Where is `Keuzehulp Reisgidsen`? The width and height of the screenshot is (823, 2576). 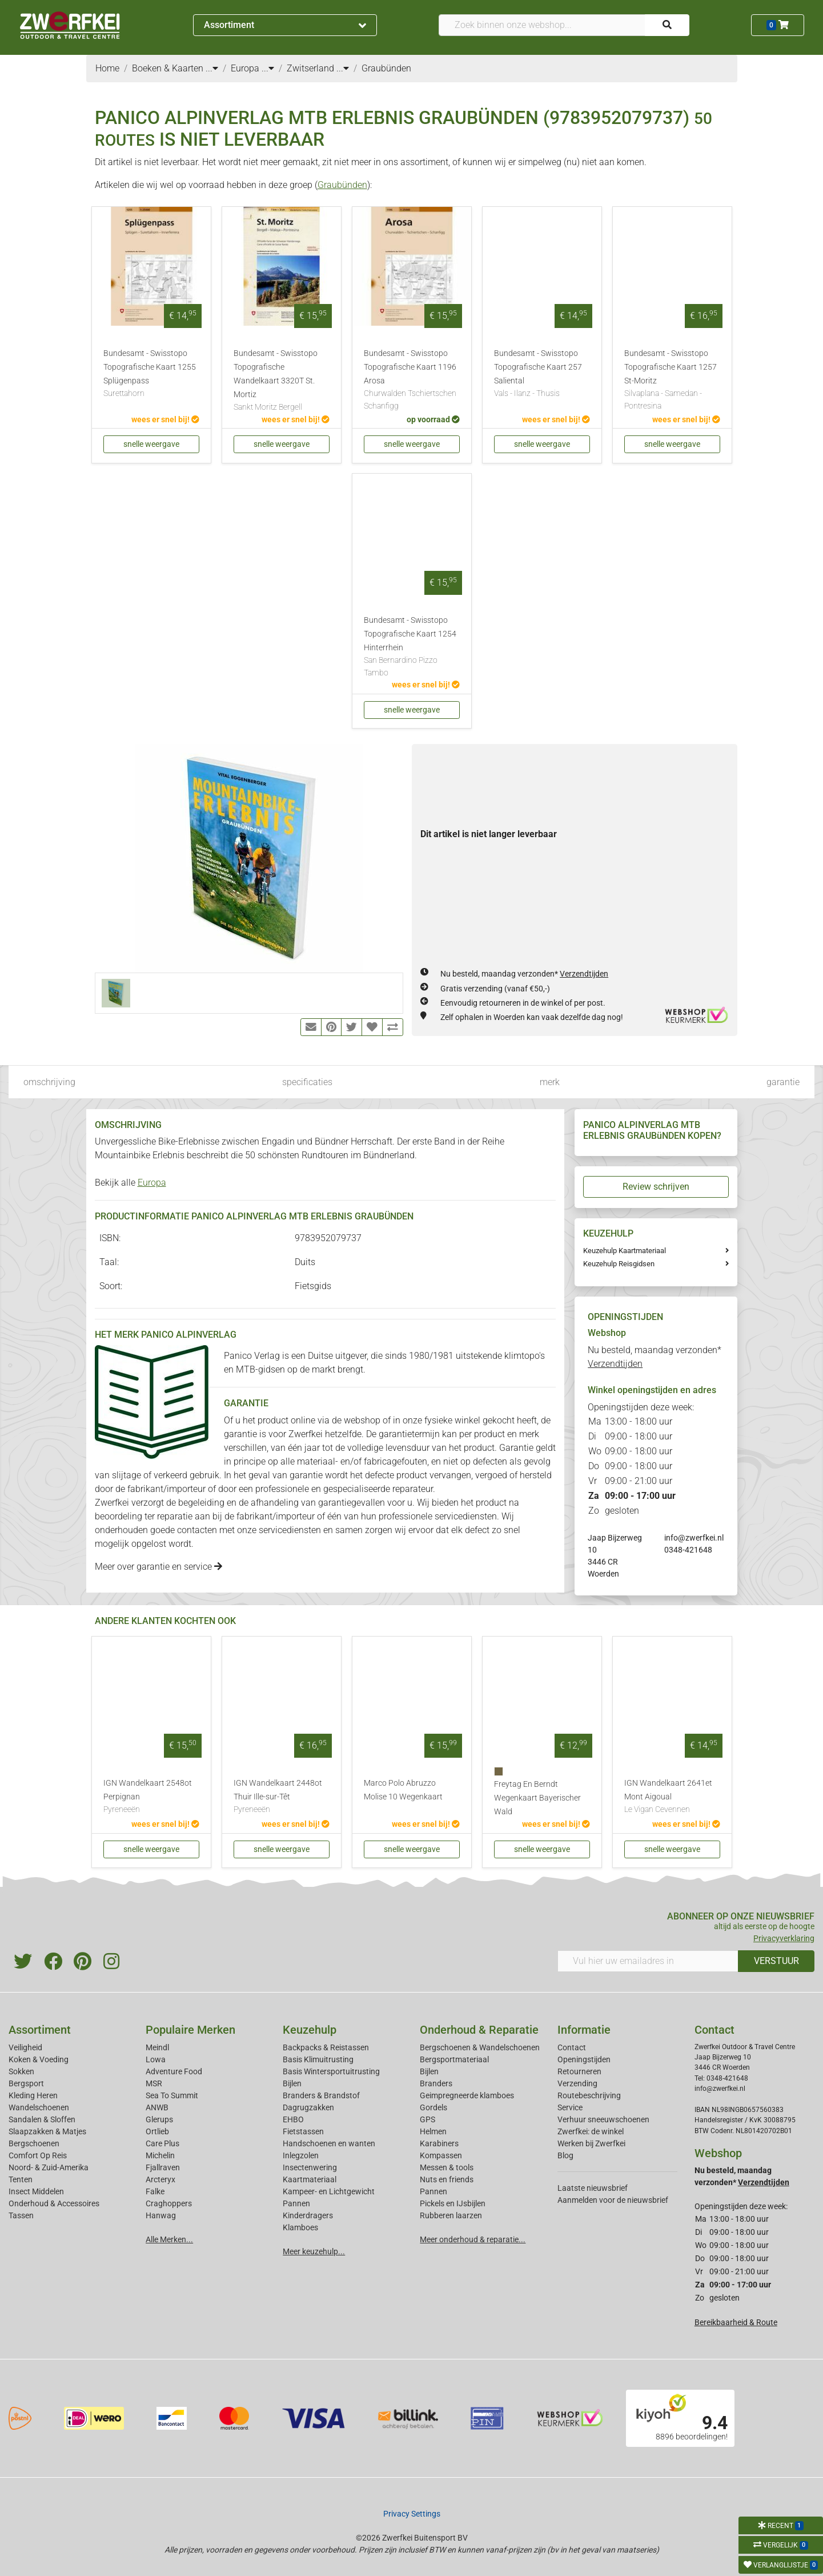
Keuzehulp Reisgidsen is located at coordinates (619, 1263).